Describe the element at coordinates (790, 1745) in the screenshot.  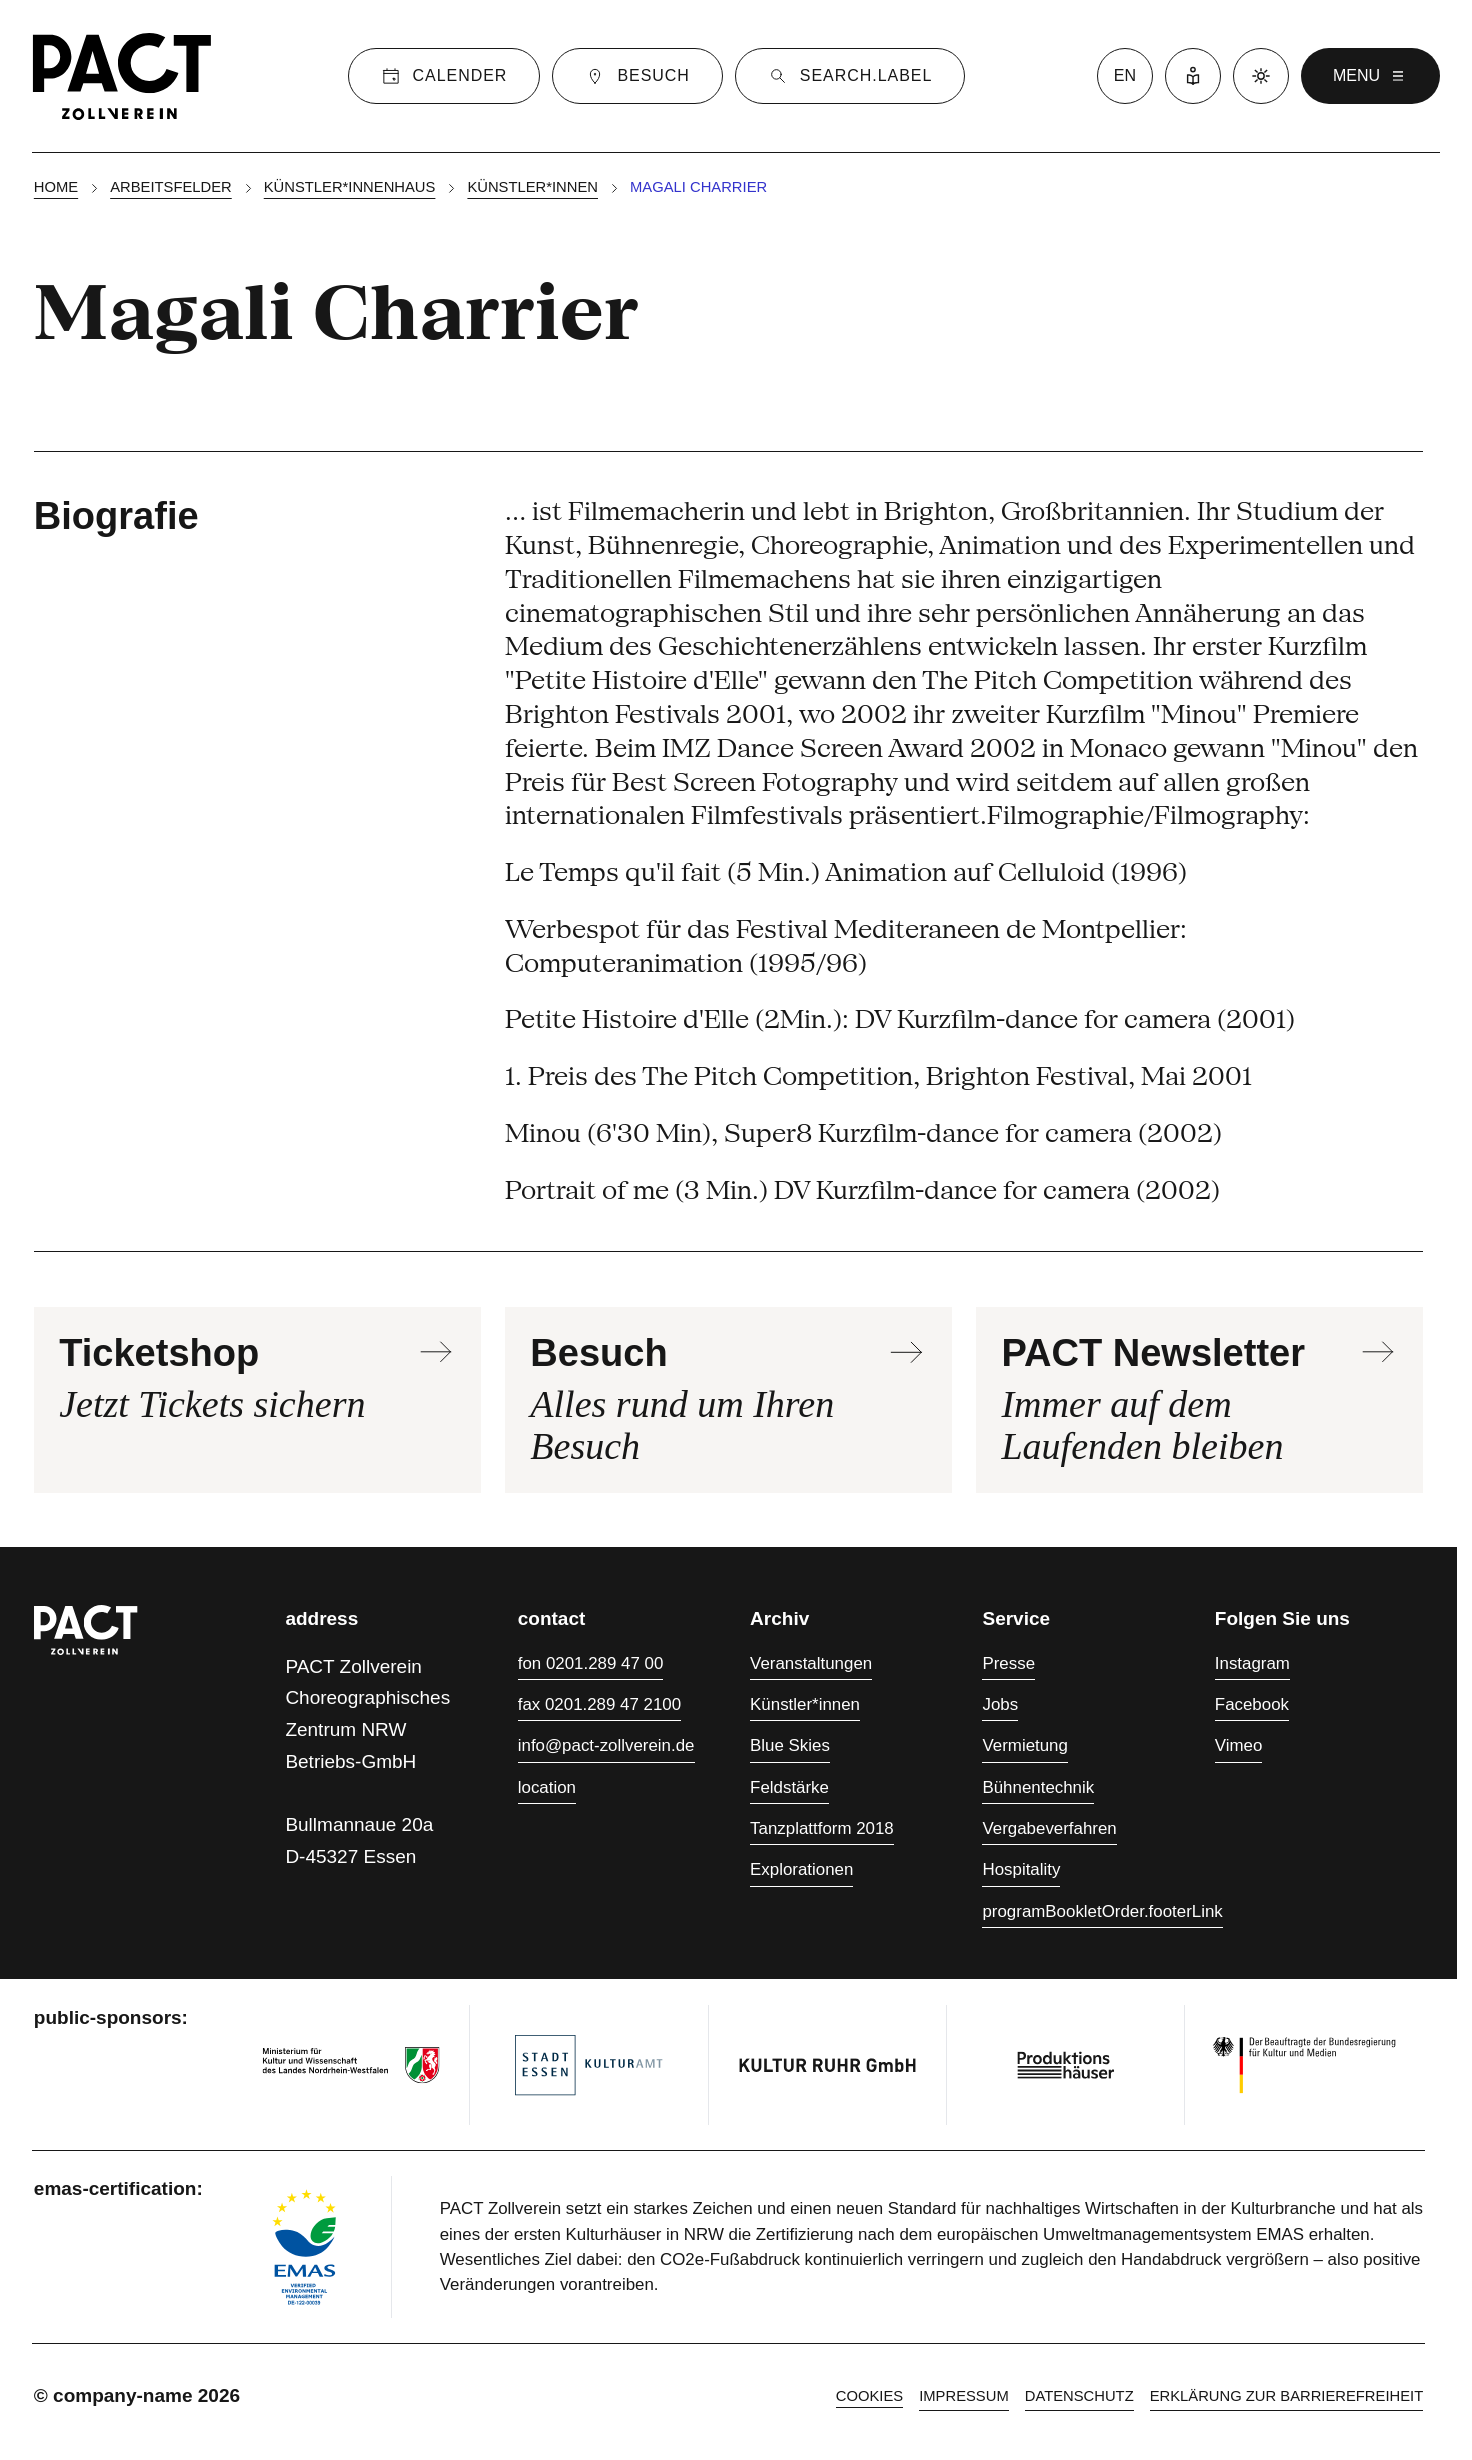
I see `Blue Skies` at that location.